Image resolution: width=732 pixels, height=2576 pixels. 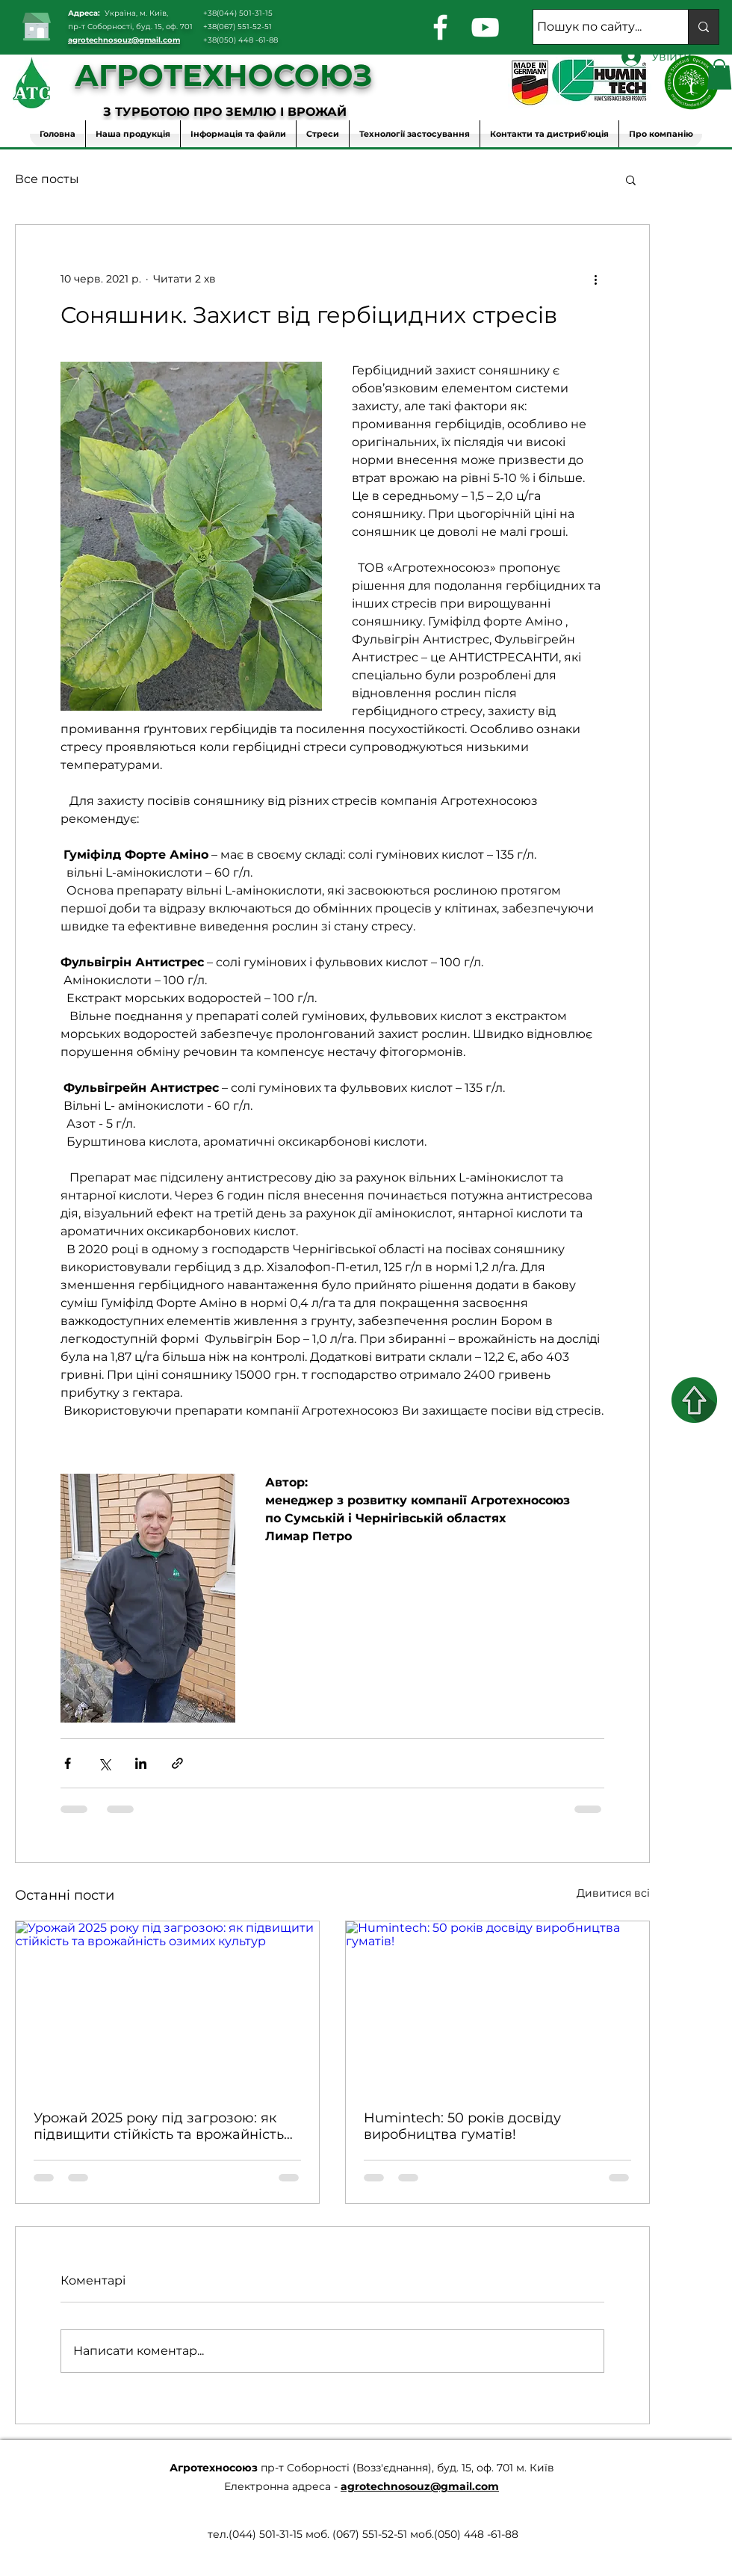 I want to click on [youtube], so click(x=485, y=27).